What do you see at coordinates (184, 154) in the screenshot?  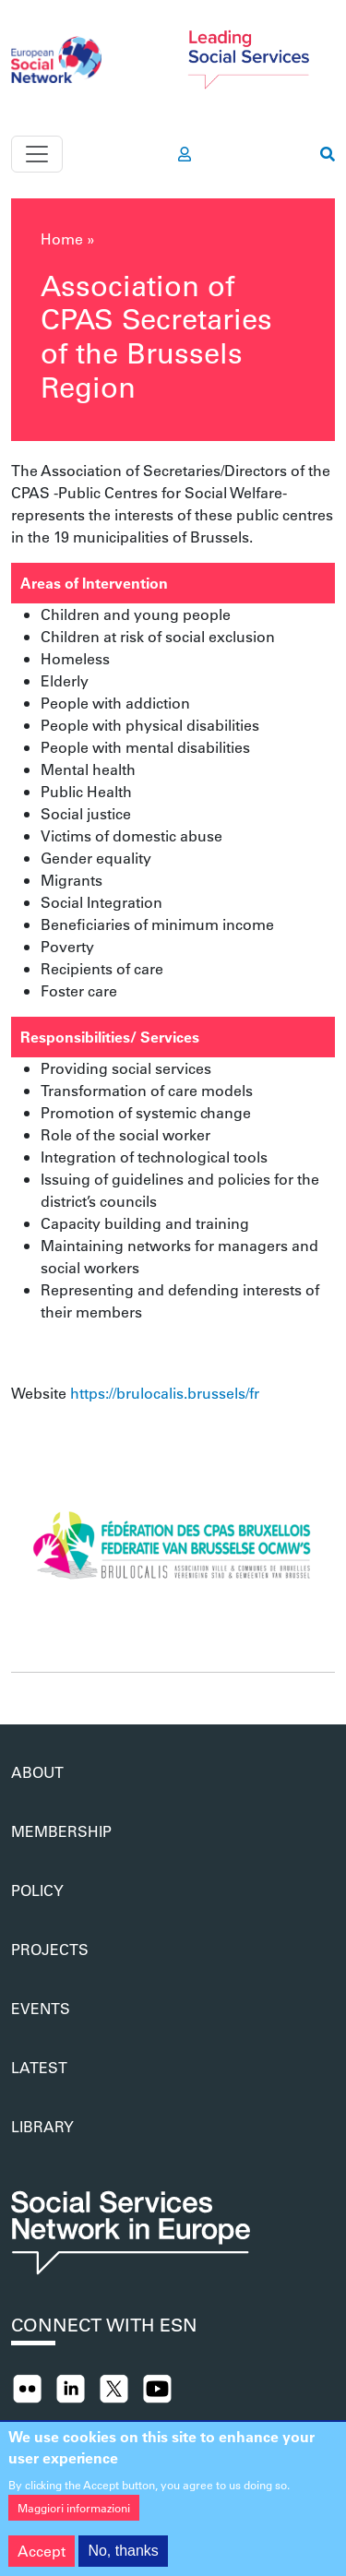 I see `[go to members area]` at bounding box center [184, 154].